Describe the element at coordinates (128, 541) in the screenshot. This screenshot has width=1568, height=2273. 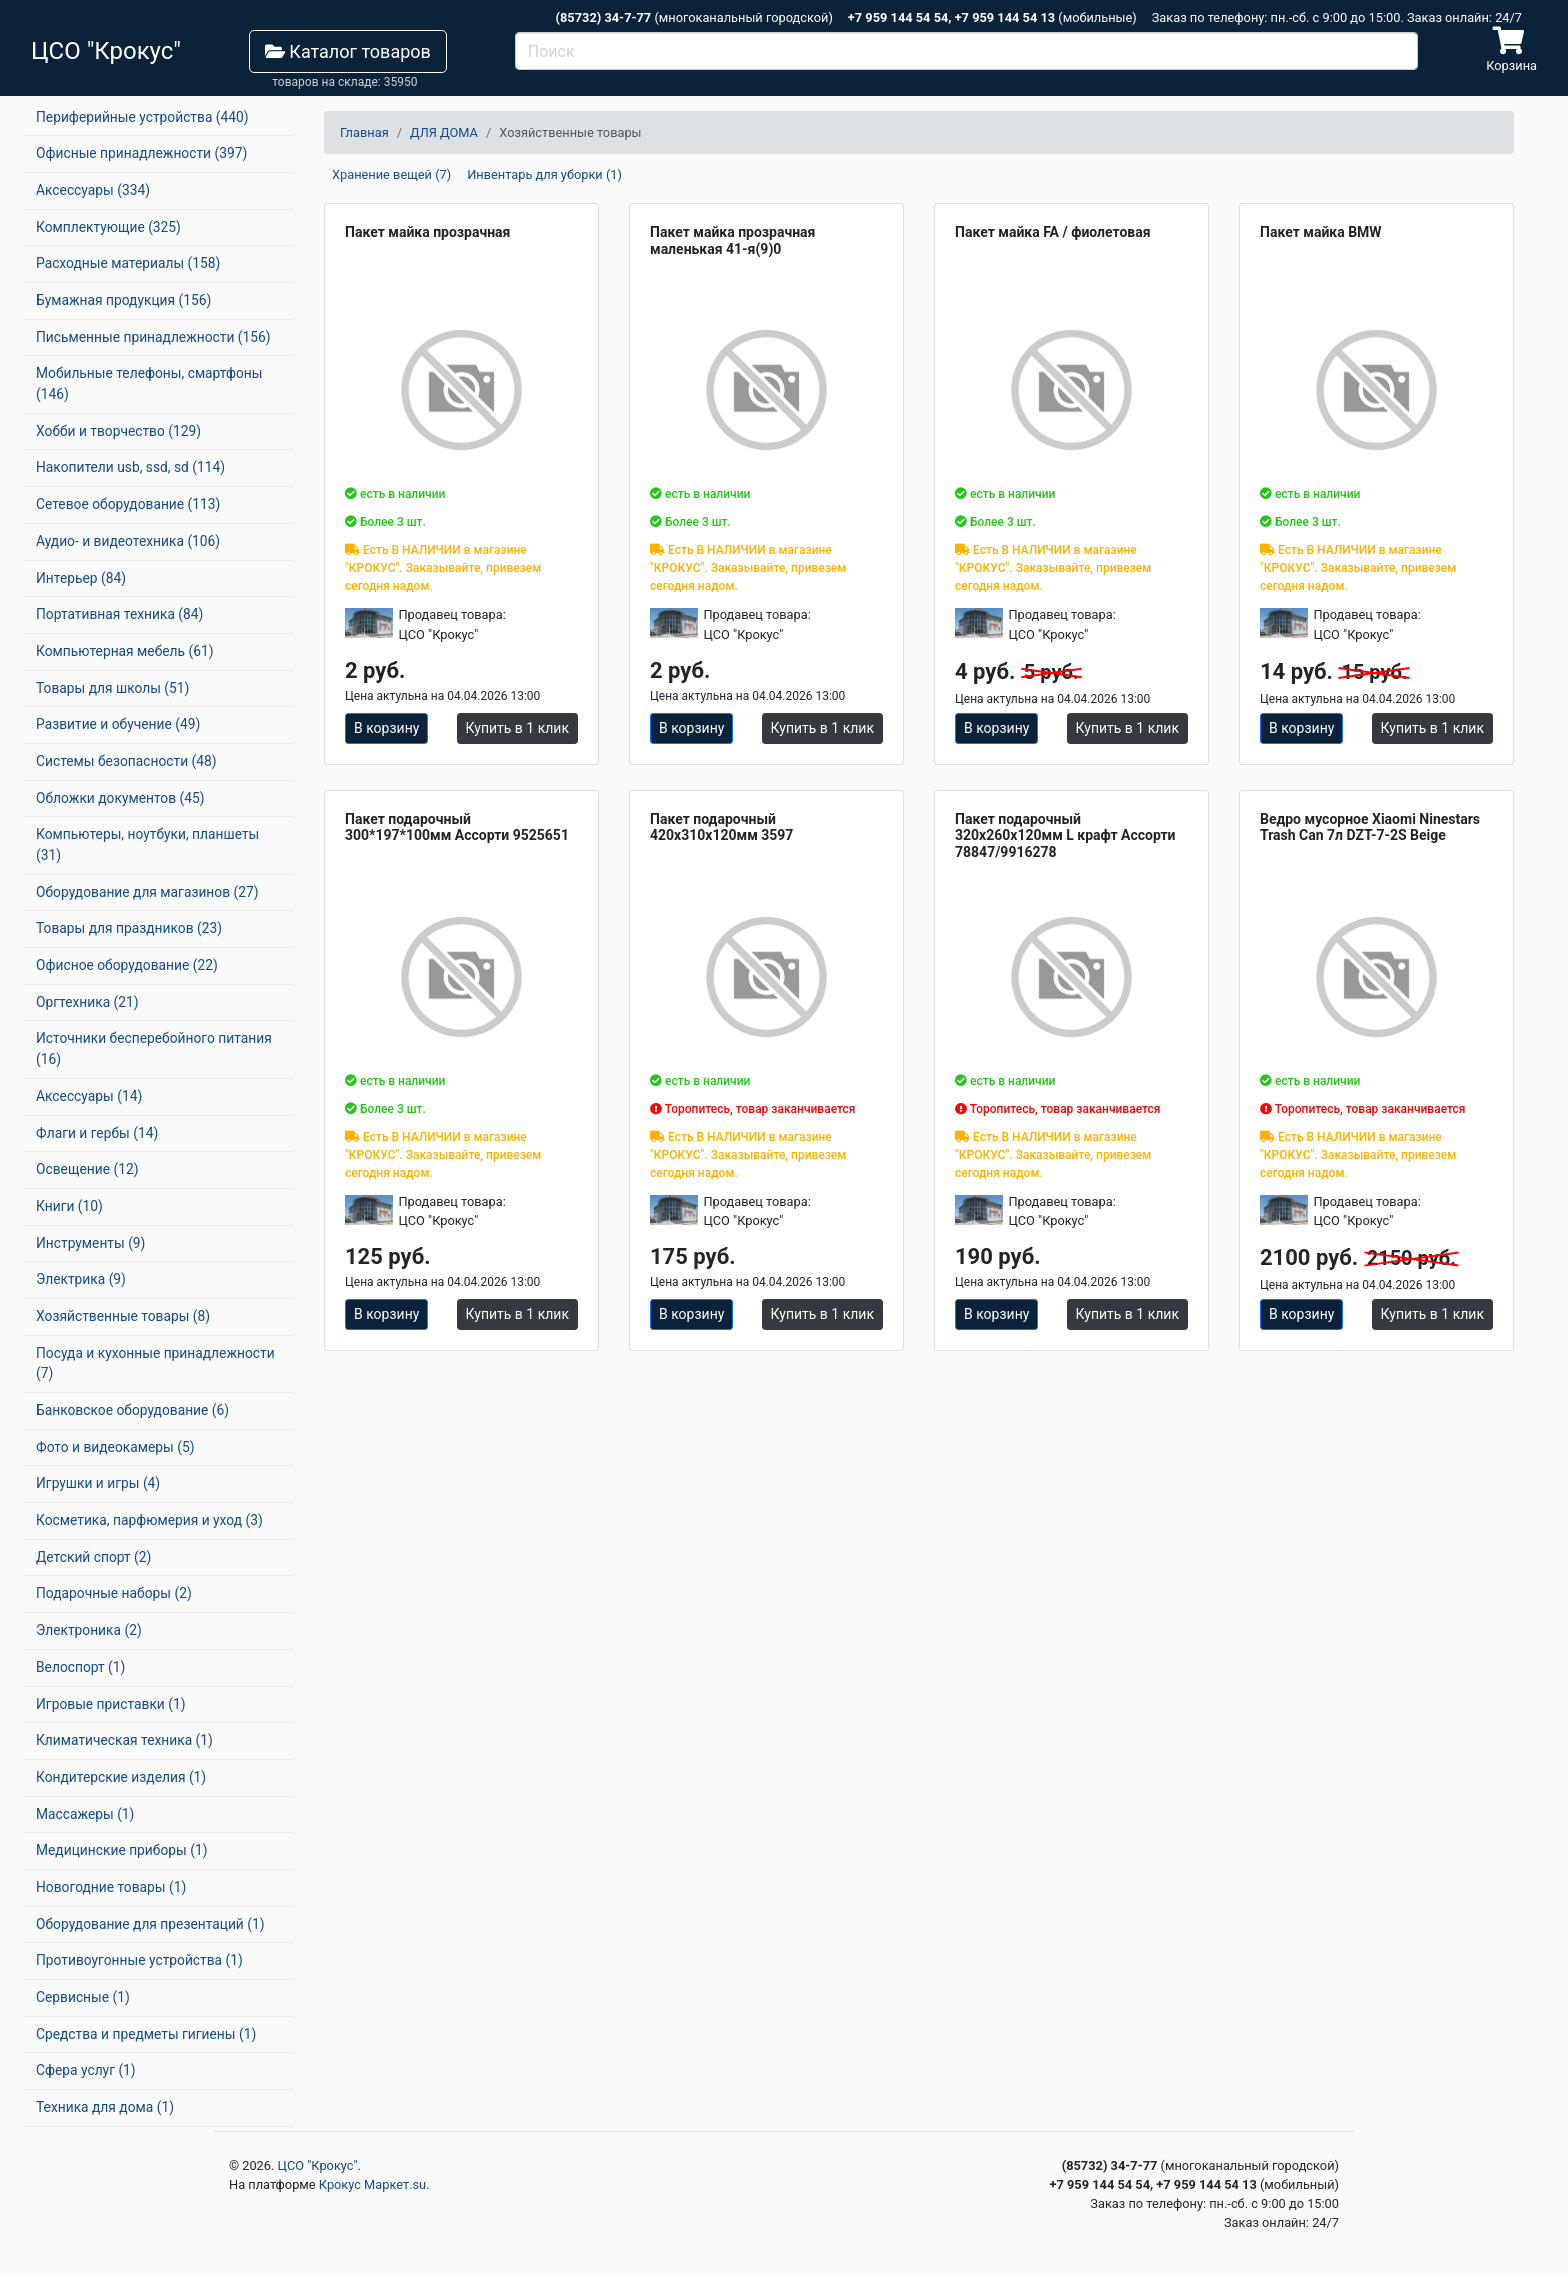
I see `Аудио- и видеотехника` at that location.